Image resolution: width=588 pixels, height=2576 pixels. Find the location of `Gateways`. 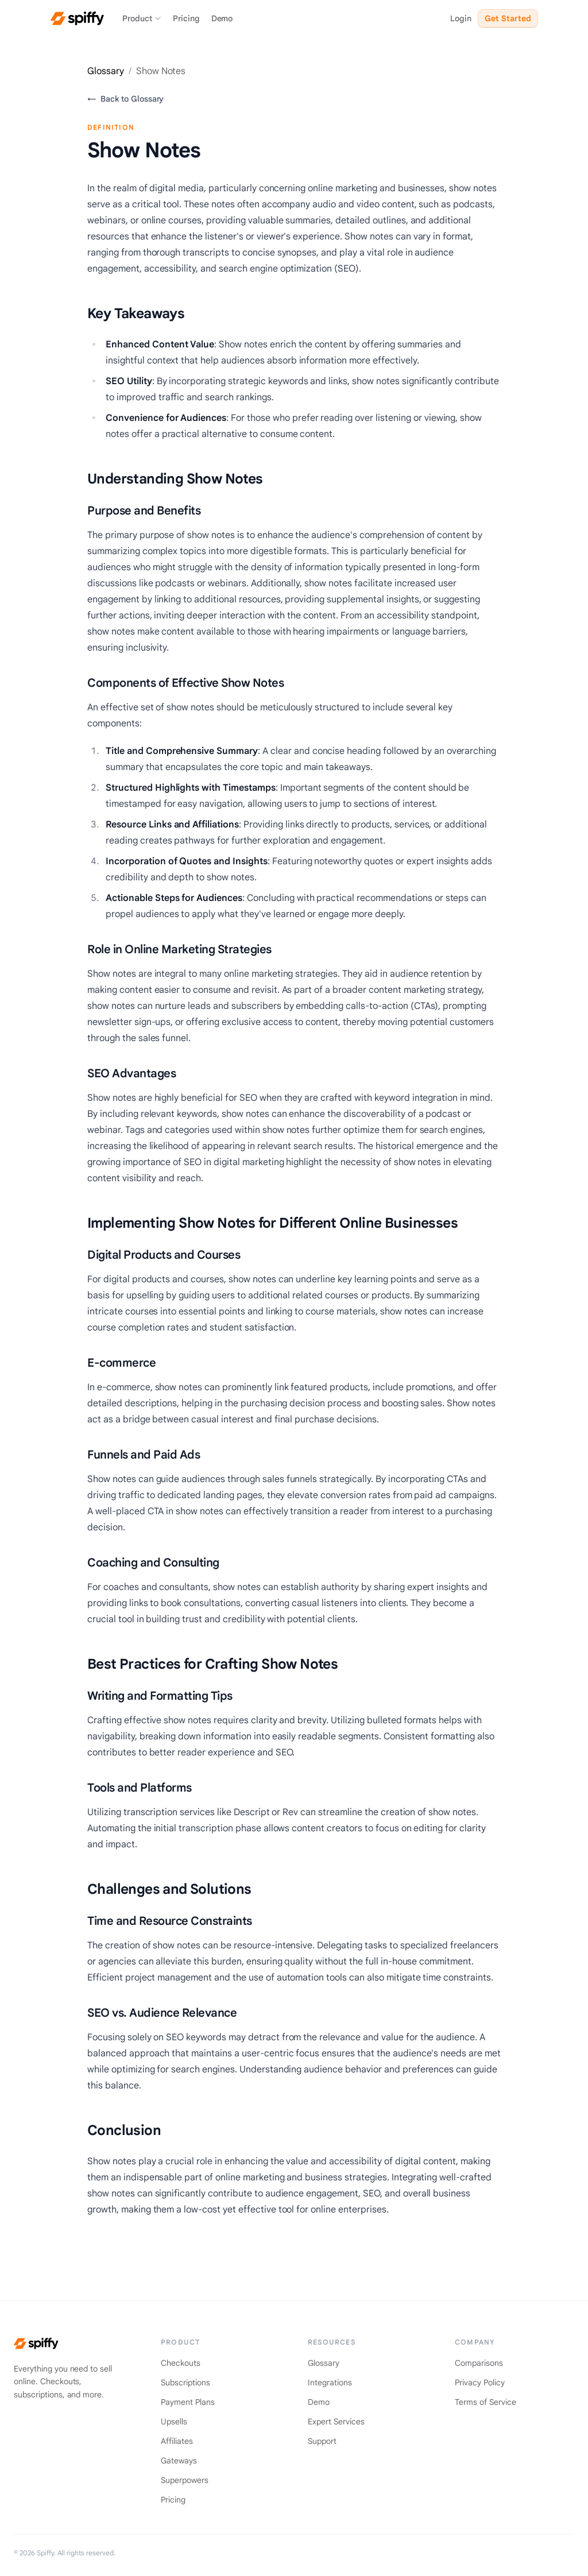

Gateways is located at coordinates (179, 2460).